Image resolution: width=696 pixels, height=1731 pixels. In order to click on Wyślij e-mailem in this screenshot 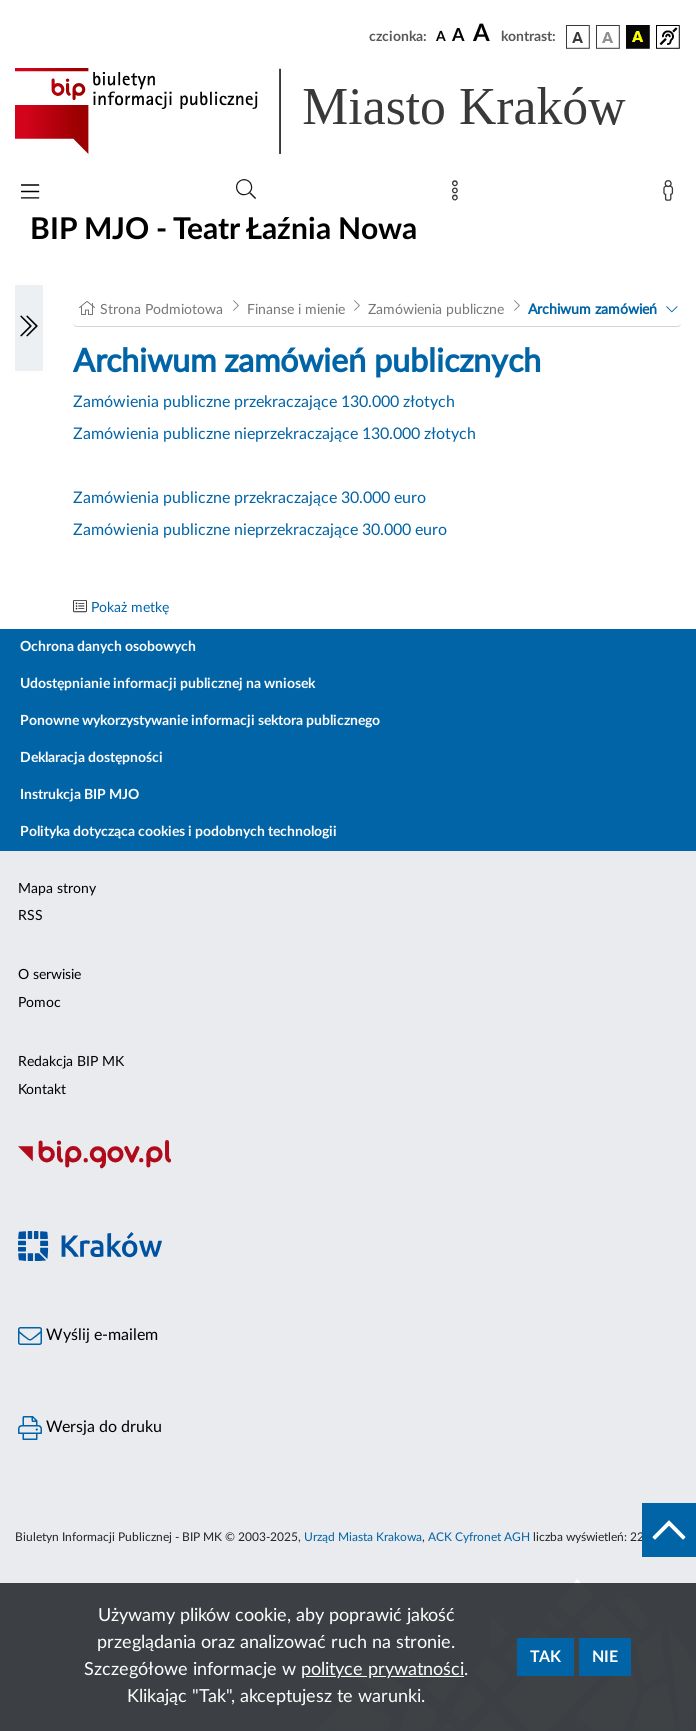, I will do `click(88, 1336)`.